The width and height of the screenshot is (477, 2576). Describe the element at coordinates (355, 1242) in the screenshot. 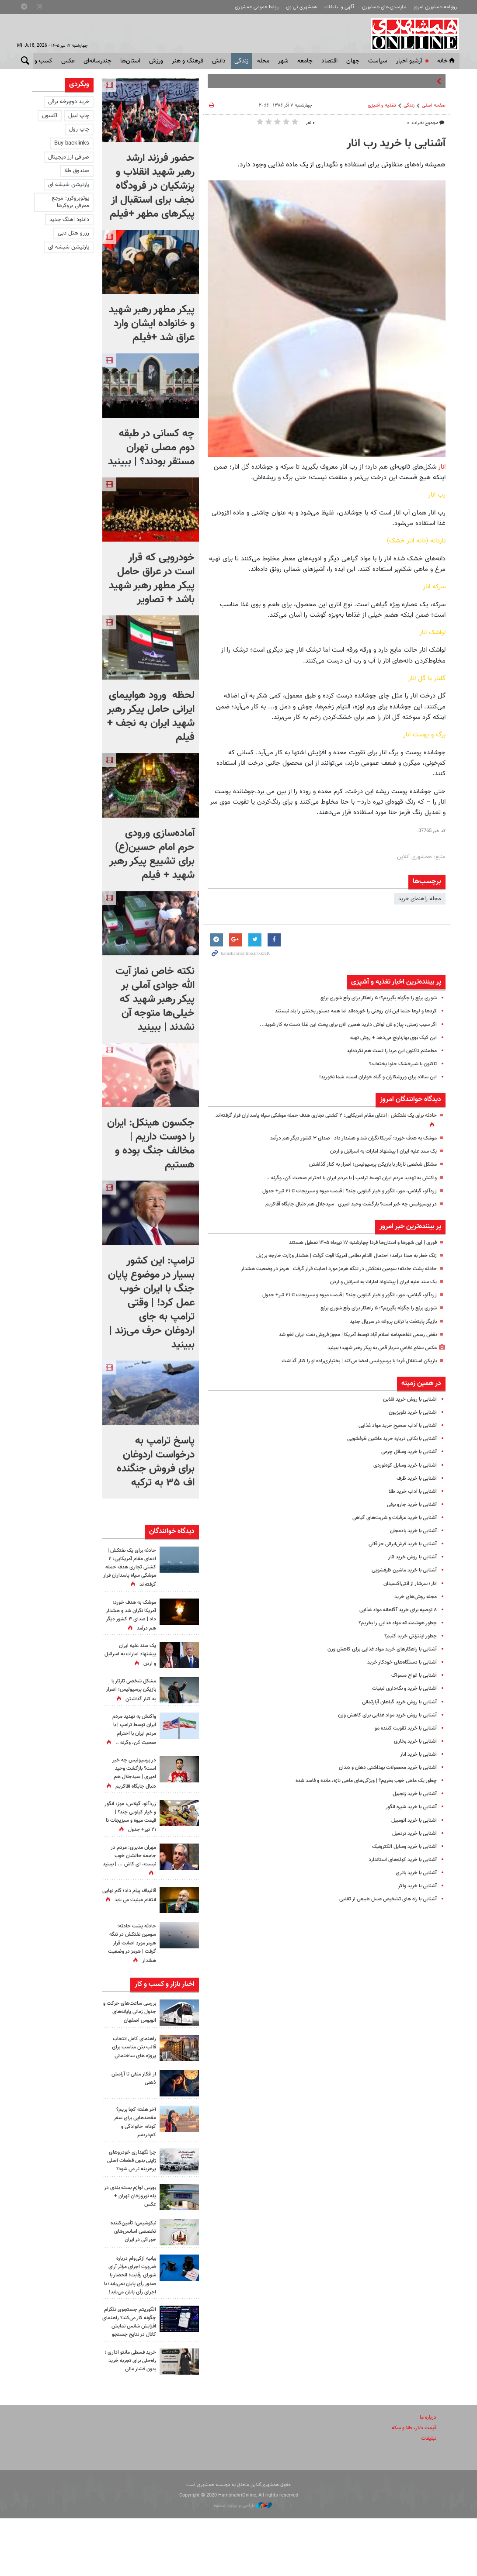

I see `فوری | این شهرها و استان‌ها فردا چهارشنبه ۱۷ تیرماه ۱۴۰۵ تعطیل هستند` at that location.